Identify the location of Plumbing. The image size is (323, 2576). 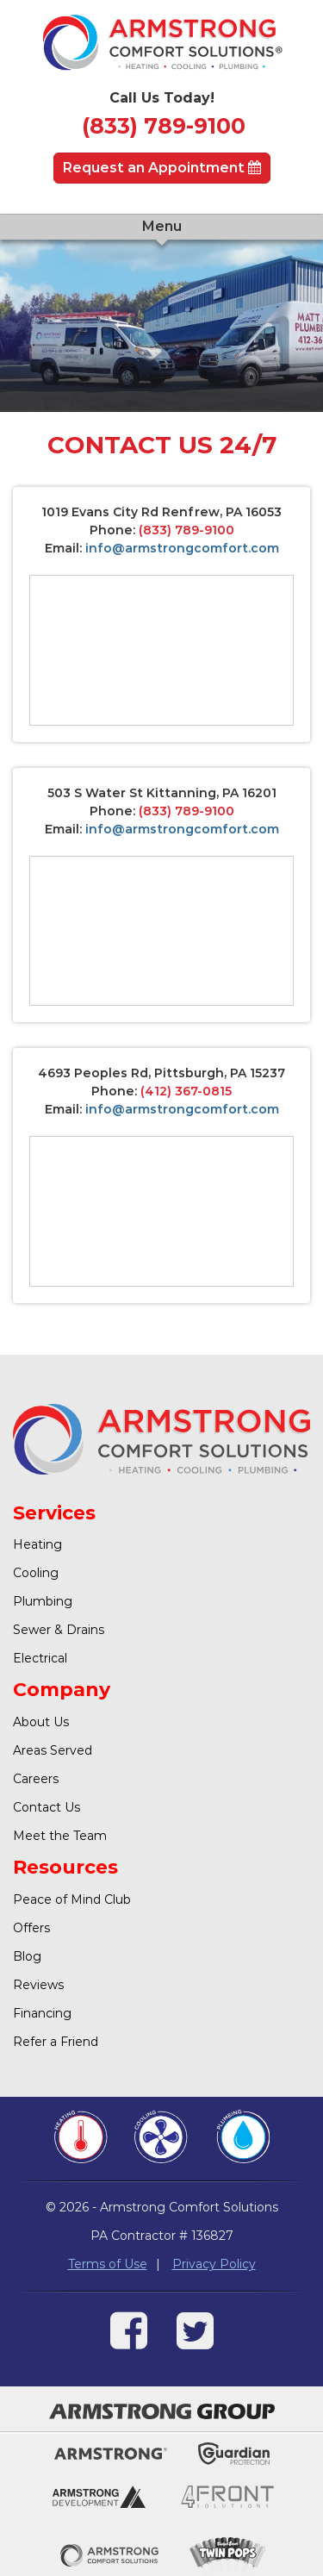
(42, 1601).